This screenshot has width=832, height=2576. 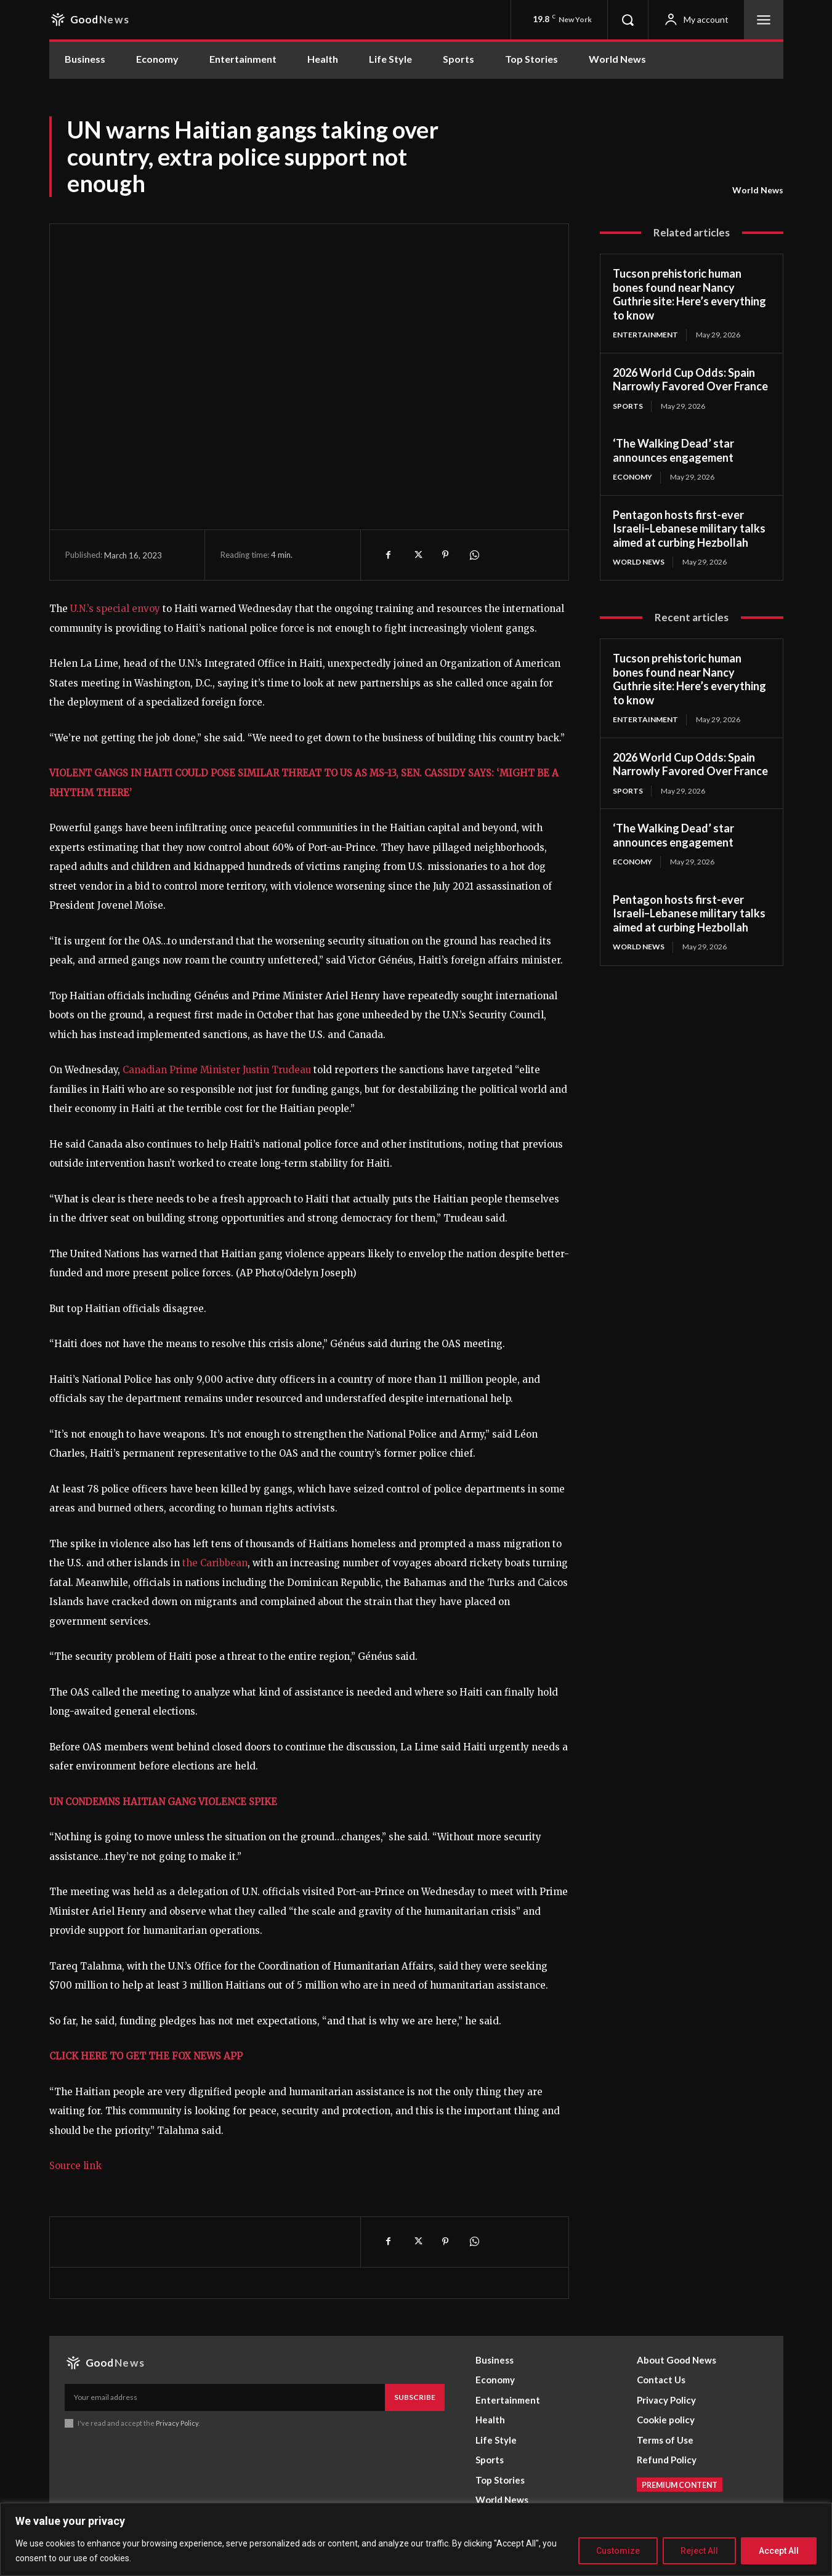 I want to click on Pentagon hosts first-ever Israeli–Lebanese military talks aimed at curbing Hezbollah, so click(x=689, y=528).